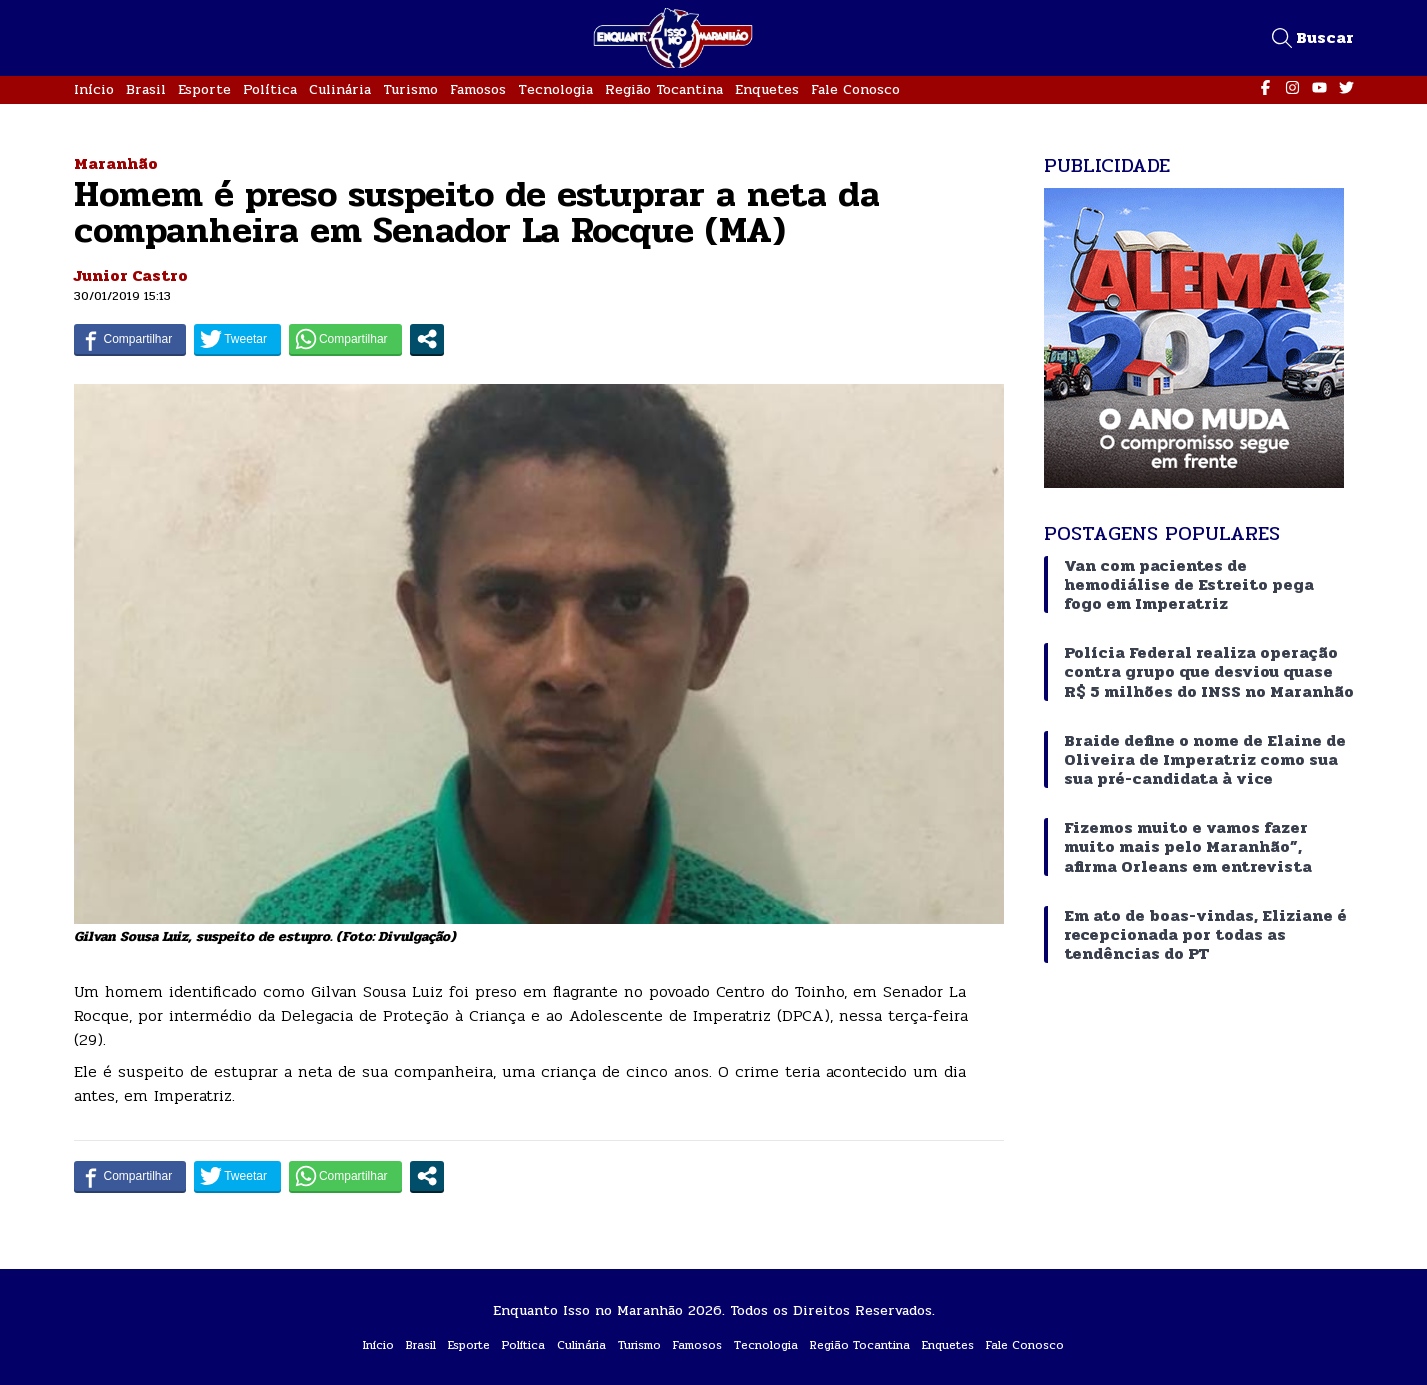  What do you see at coordinates (94, 89) in the screenshot?
I see `Início` at bounding box center [94, 89].